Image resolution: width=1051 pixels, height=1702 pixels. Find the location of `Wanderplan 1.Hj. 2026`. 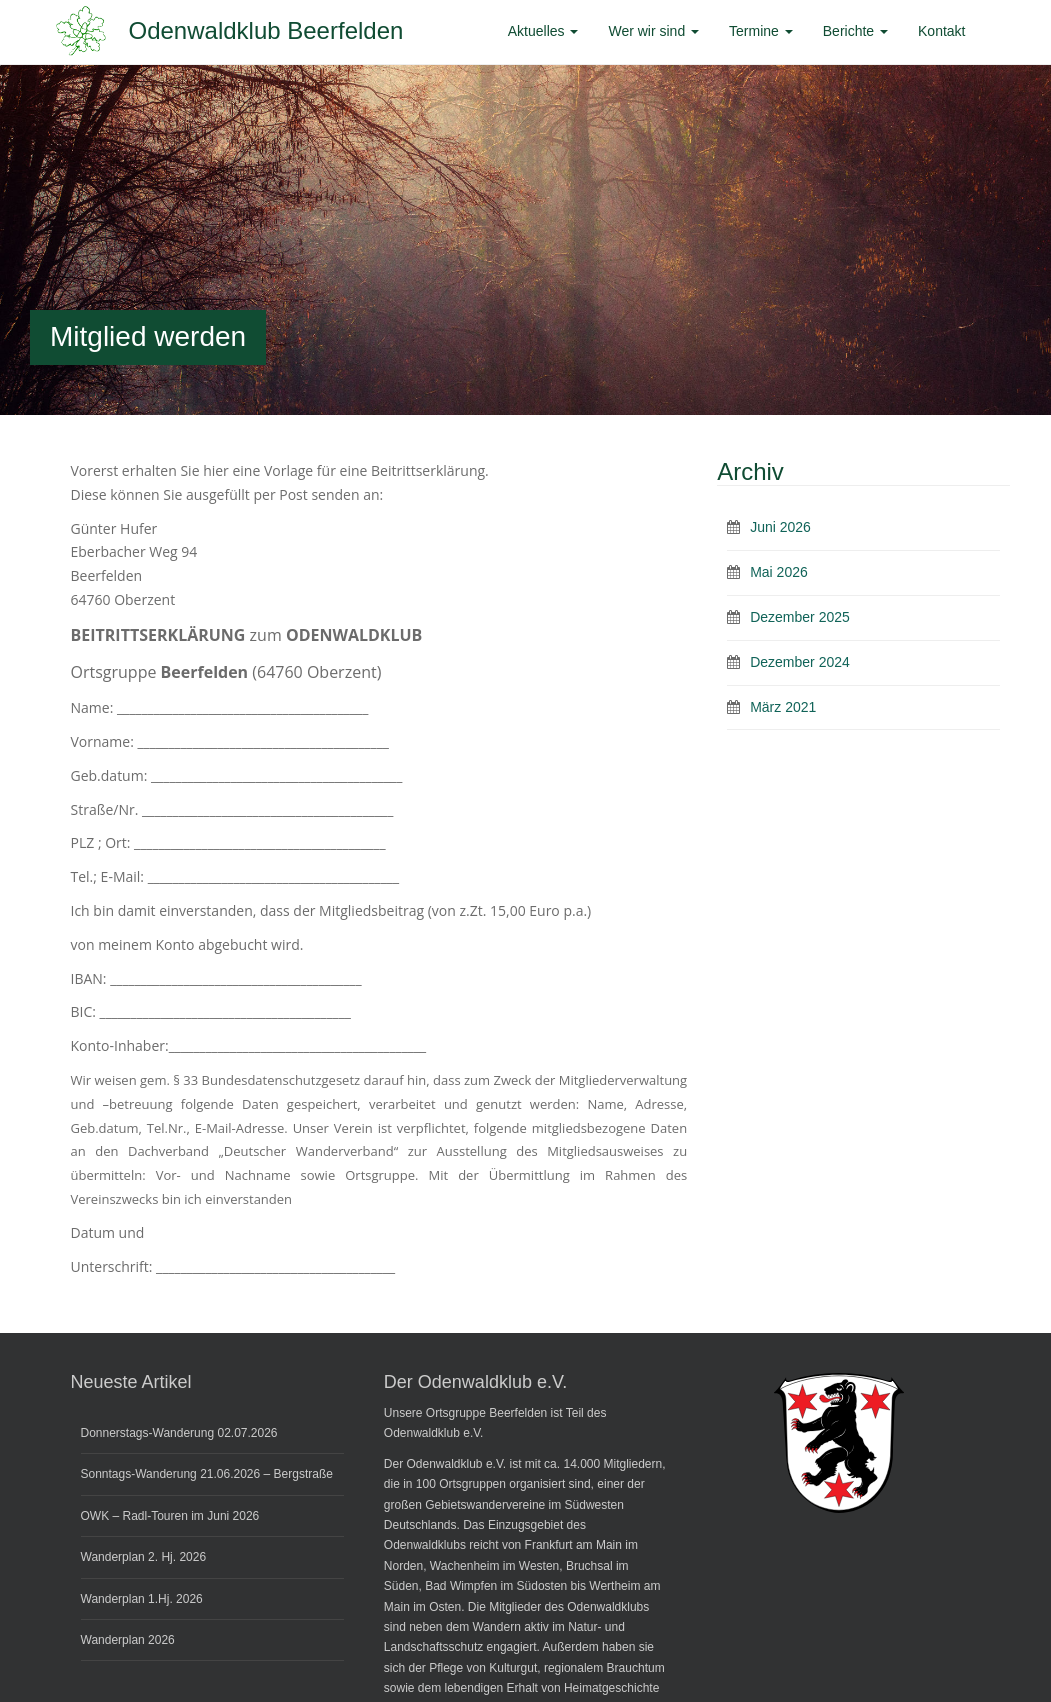

Wanderplan 1.Hj. 2026 is located at coordinates (142, 1599).